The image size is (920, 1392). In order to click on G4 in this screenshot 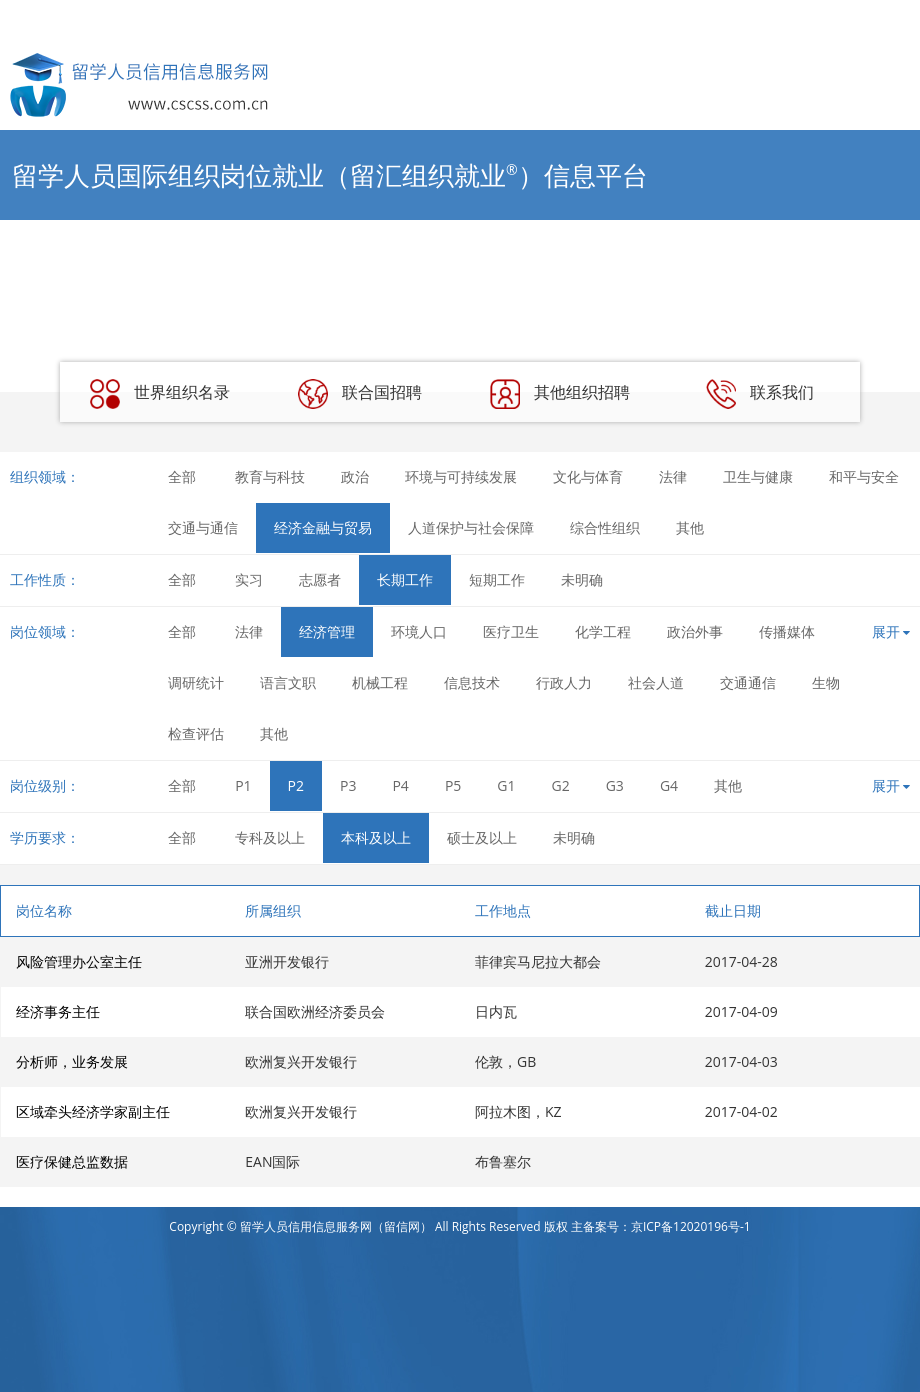, I will do `click(669, 785)`.